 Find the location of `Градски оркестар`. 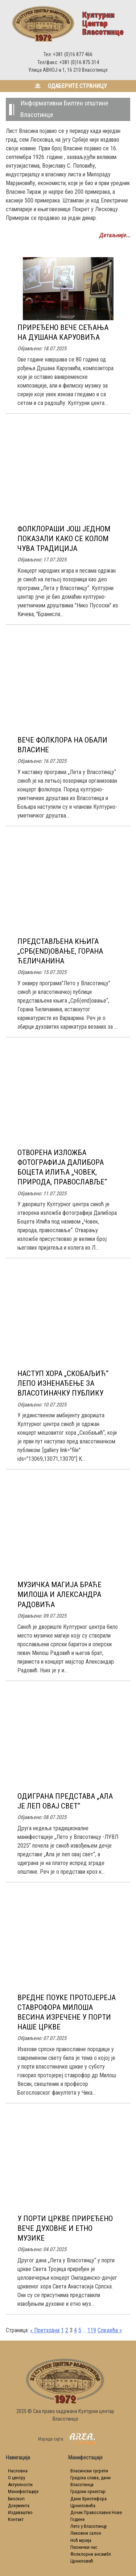

Градски оркестар is located at coordinates (88, 2491).